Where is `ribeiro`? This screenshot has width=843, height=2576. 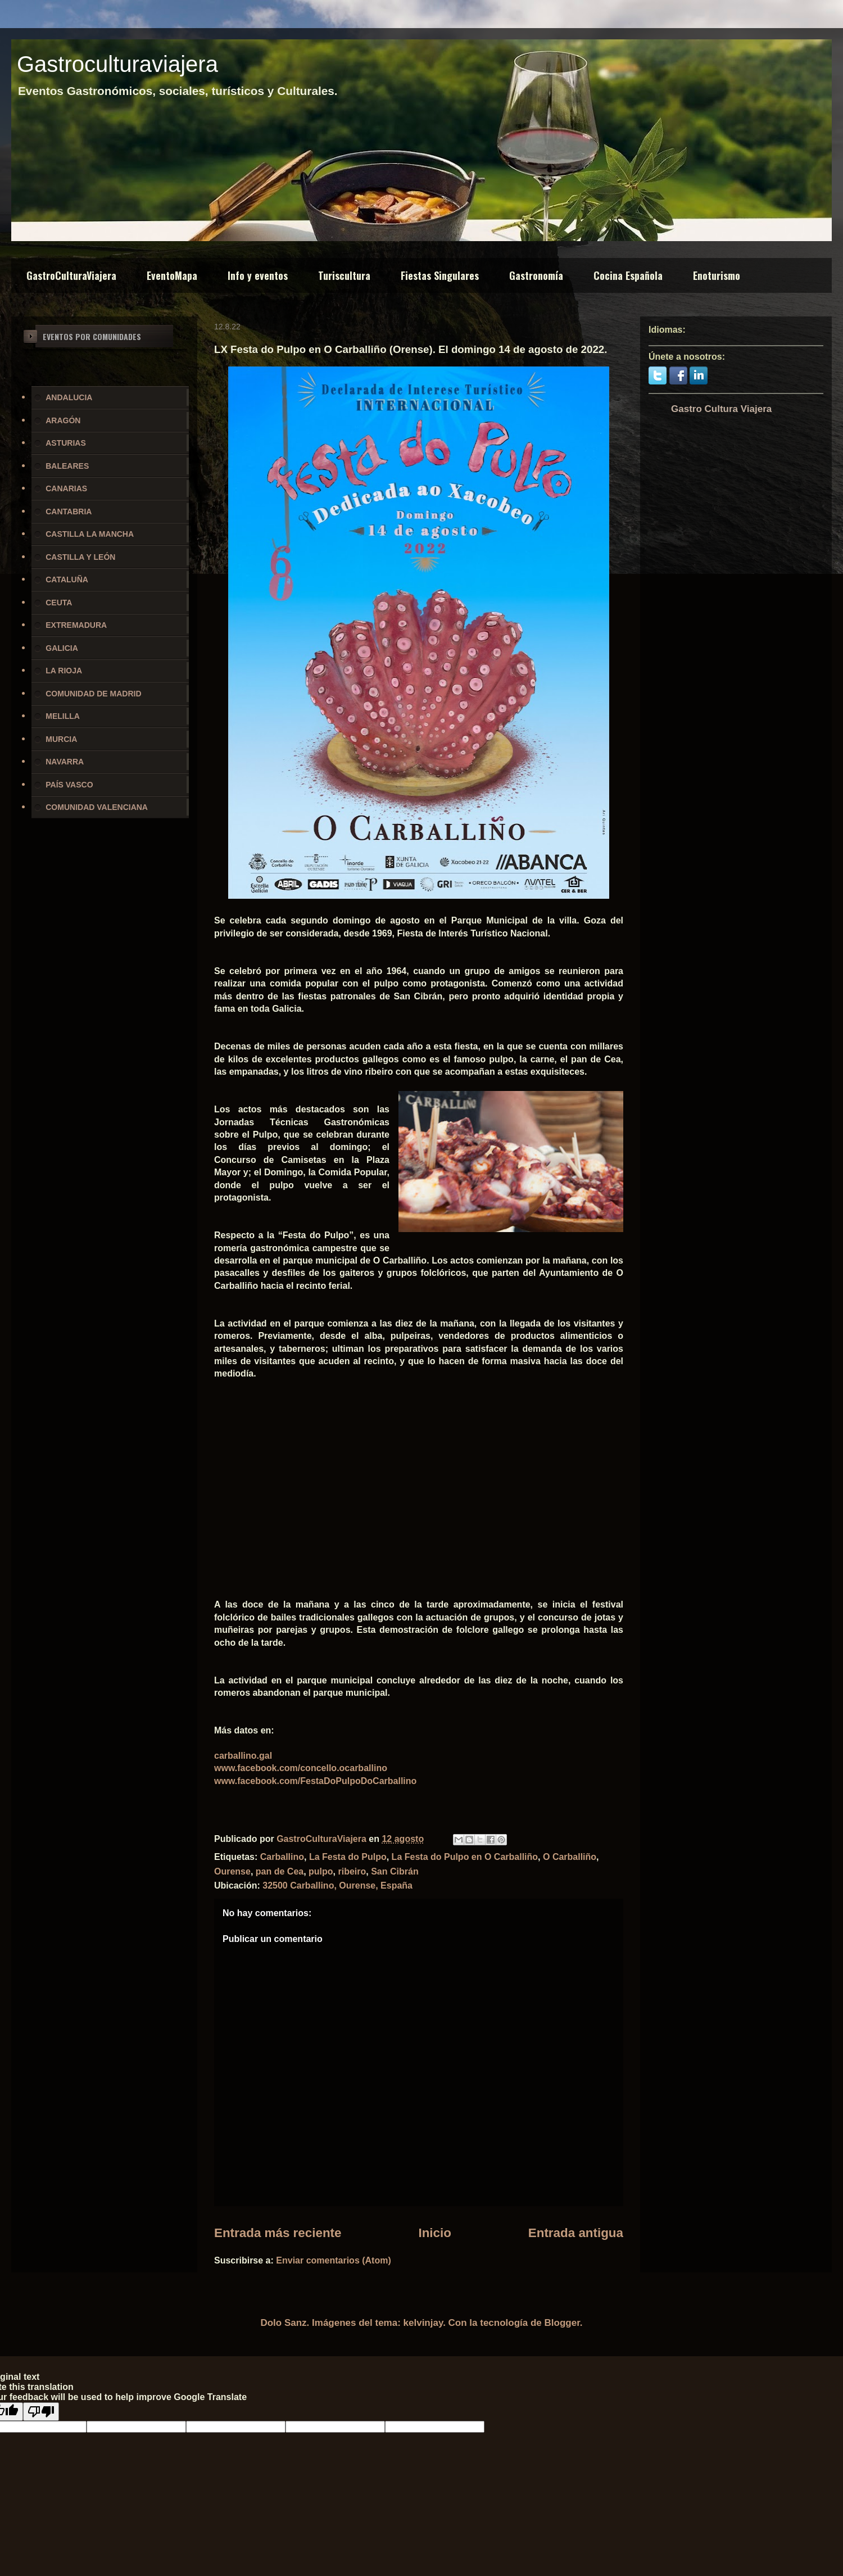
ribeiro is located at coordinates (352, 1871).